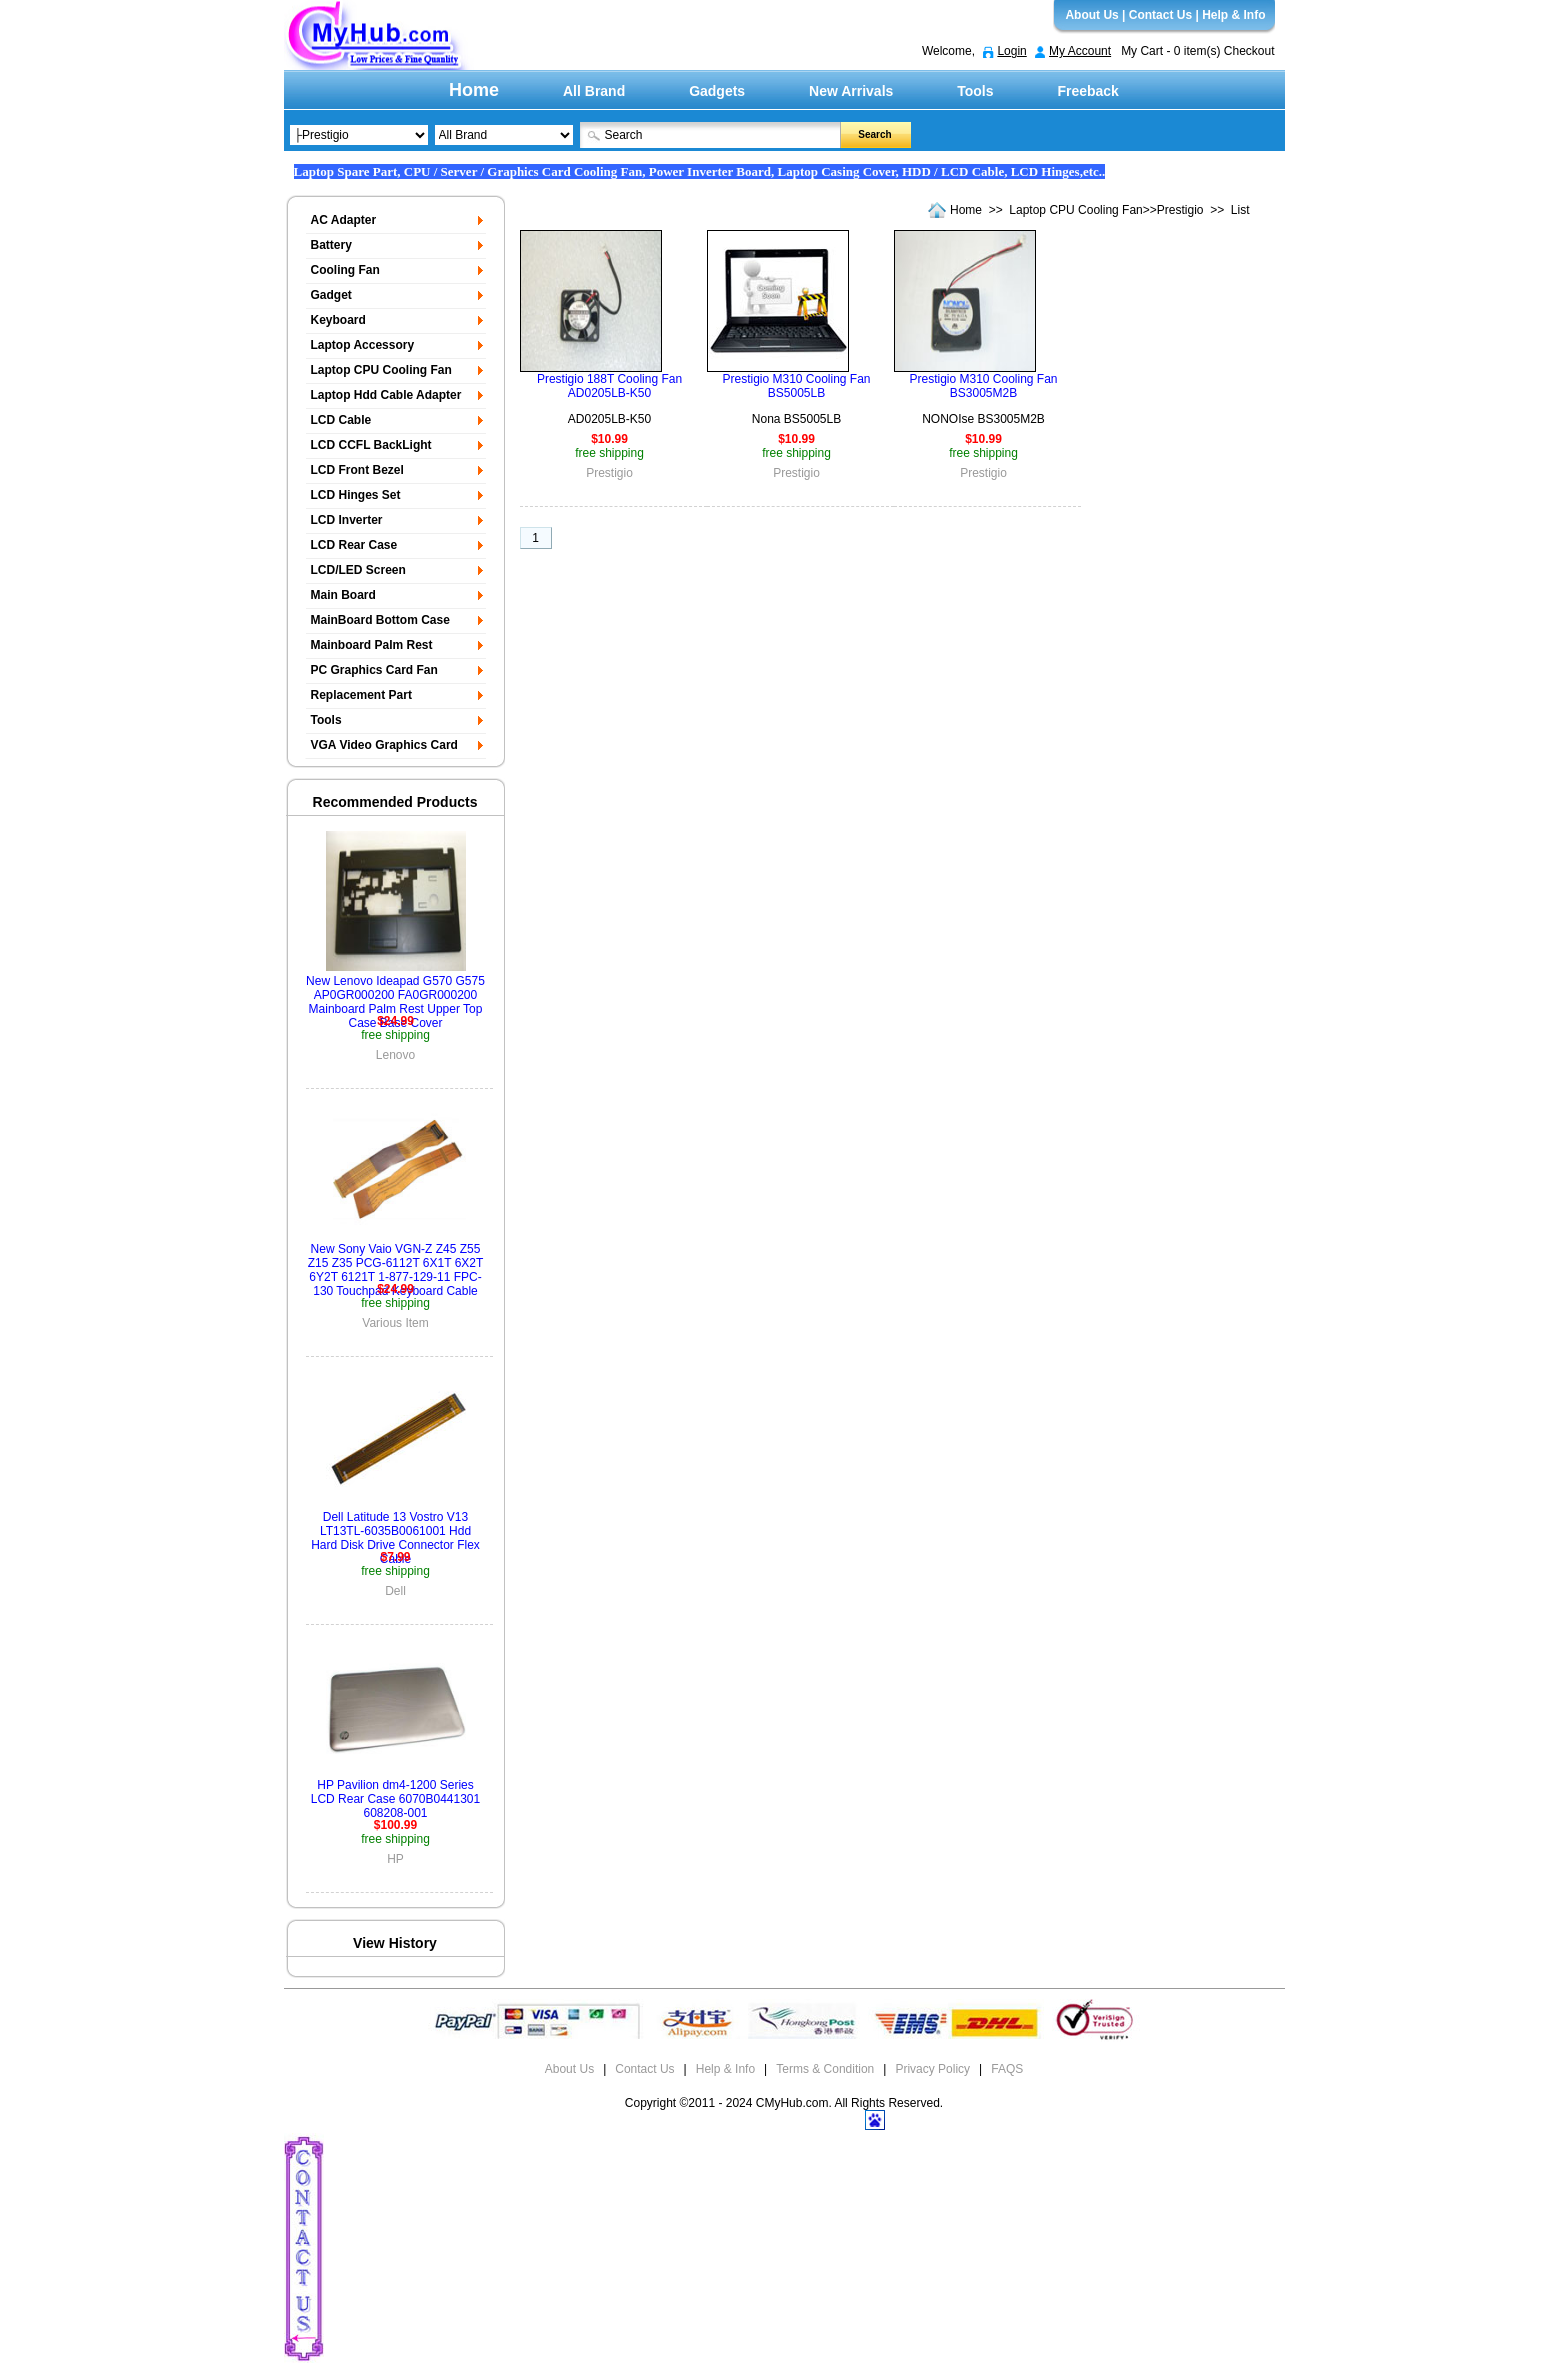  What do you see at coordinates (1011, 51) in the screenshot?
I see `Login` at bounding box center [1011, 51].